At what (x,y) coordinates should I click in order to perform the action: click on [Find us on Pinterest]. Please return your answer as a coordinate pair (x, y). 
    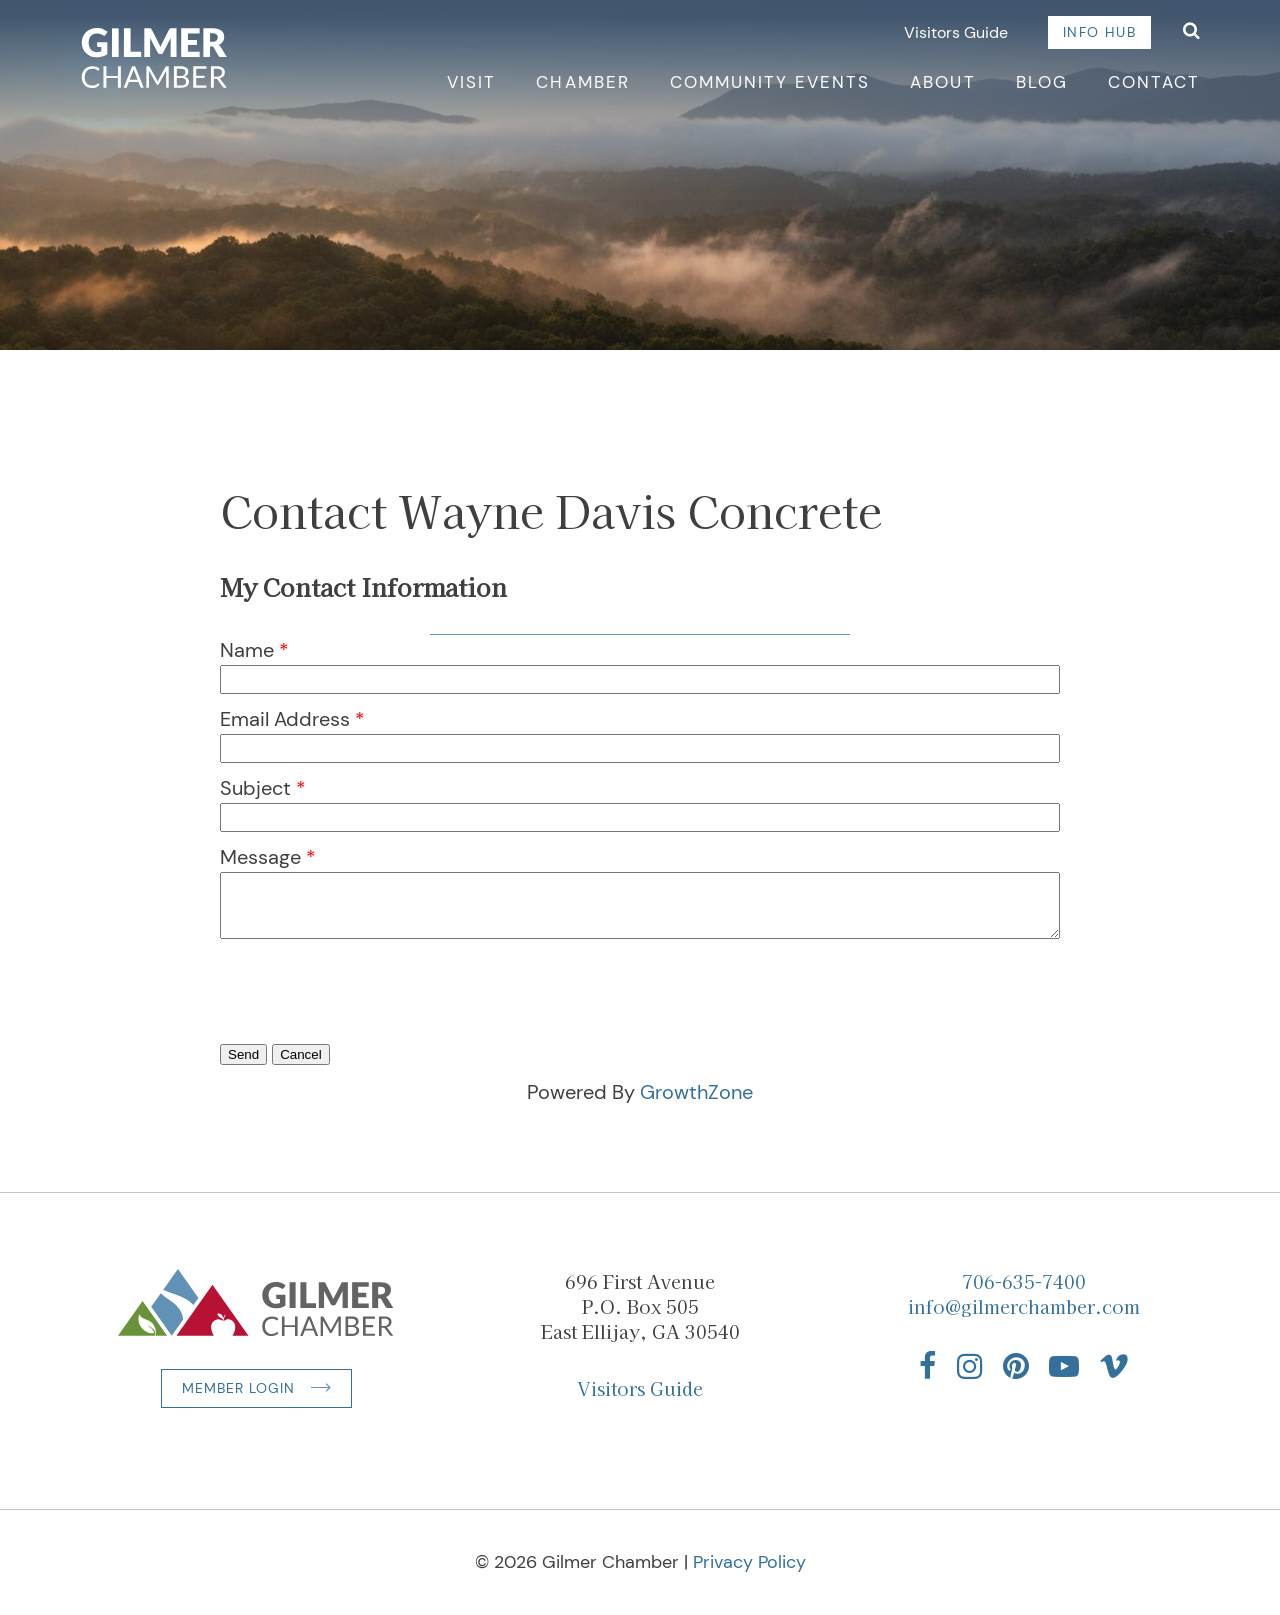
    Looking at the image, I should click on (1016, 1366).